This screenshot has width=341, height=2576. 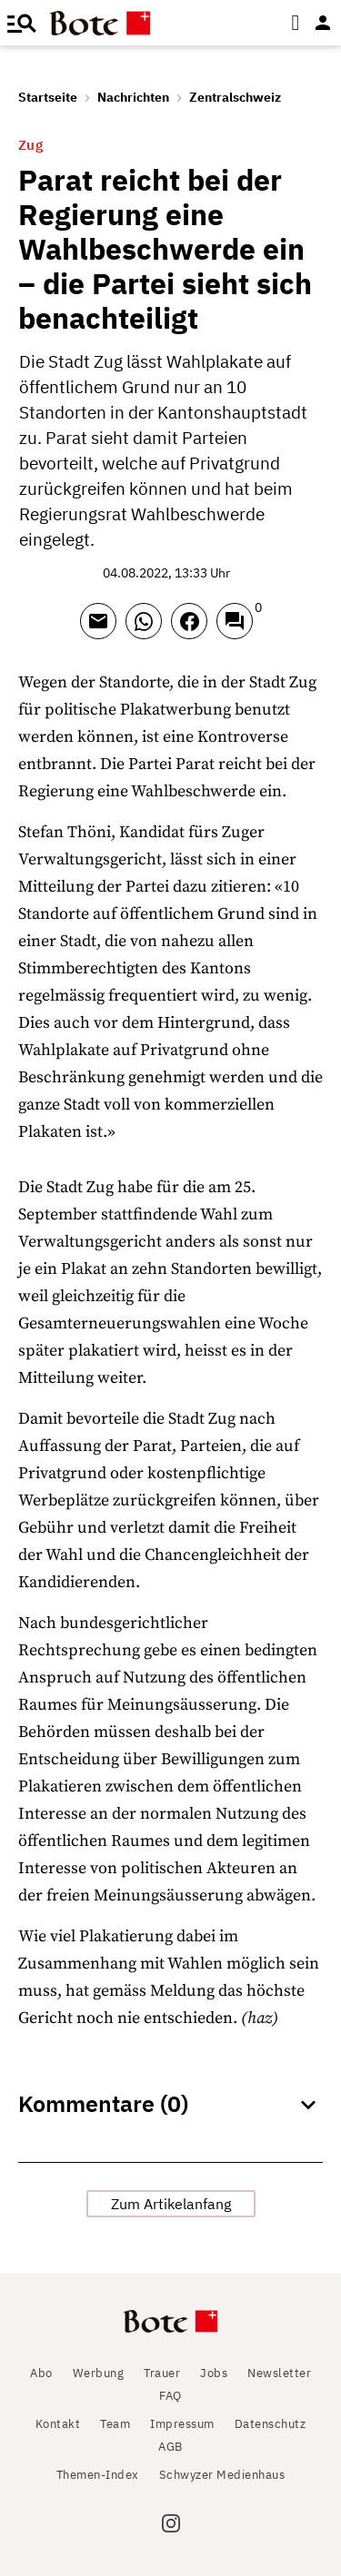 What do you see at coordinates (279, 2373) in the screenshot?
I see `Newsletter` at bounding box center [279, 2373].